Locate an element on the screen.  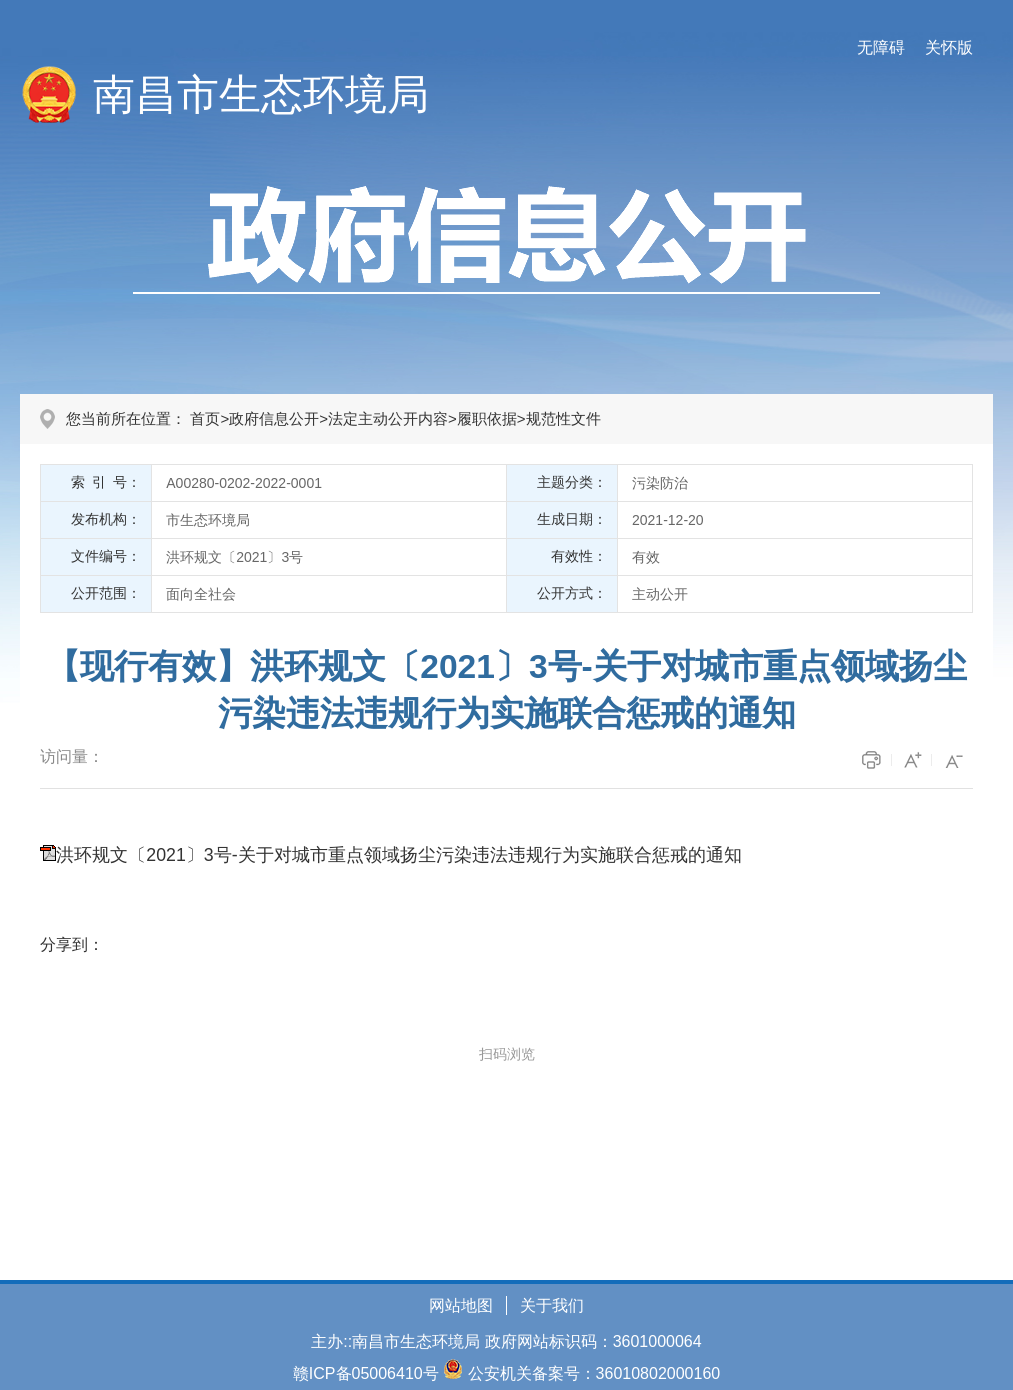
首页 is located at coordinates (205, 418).